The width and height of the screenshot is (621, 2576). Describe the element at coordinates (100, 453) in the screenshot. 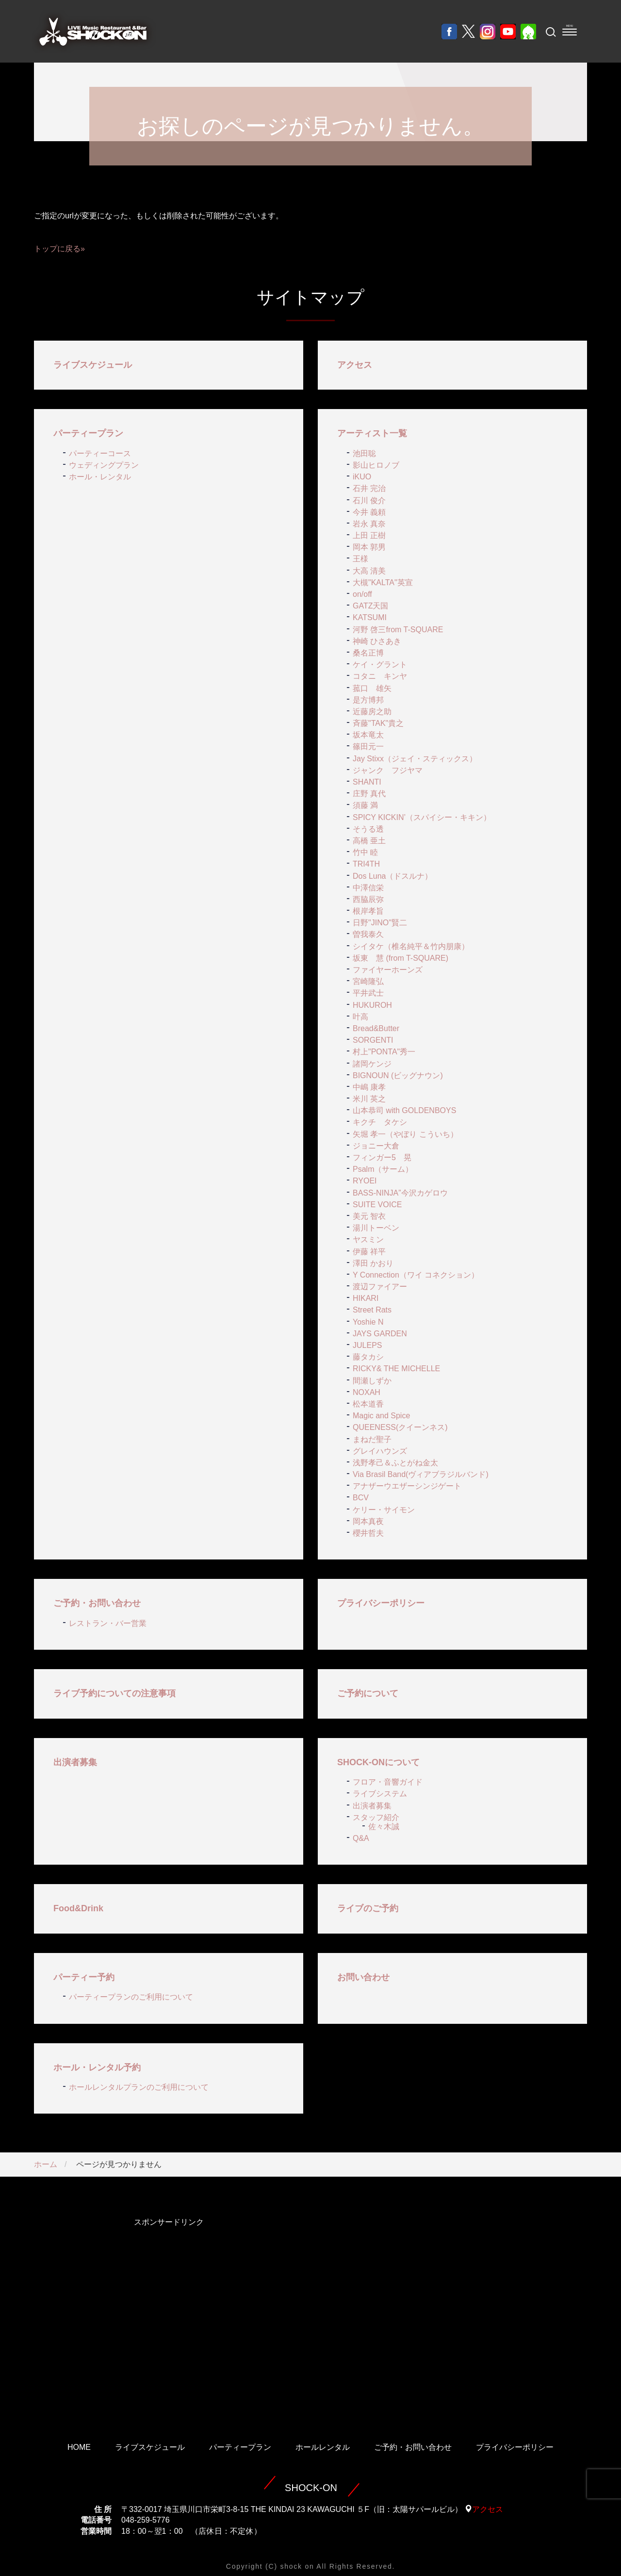

I see `パーティーコース` at that location.